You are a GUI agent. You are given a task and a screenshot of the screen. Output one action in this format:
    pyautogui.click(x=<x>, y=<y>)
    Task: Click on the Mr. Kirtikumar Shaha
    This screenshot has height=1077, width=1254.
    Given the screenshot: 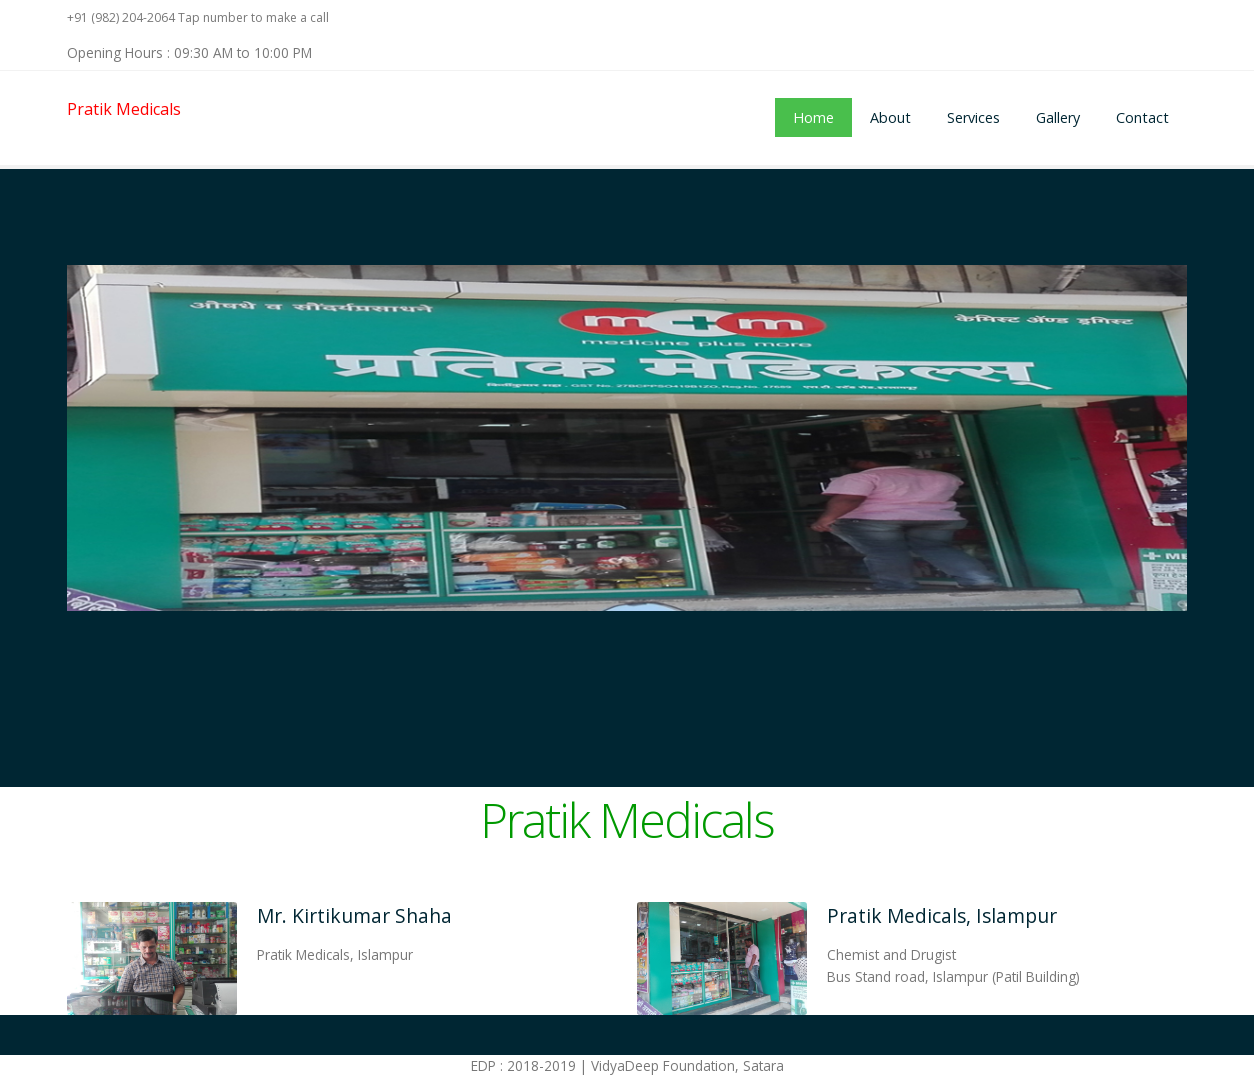 What is the action you would take?
    pyautogui.click(x=354, y=915)
    